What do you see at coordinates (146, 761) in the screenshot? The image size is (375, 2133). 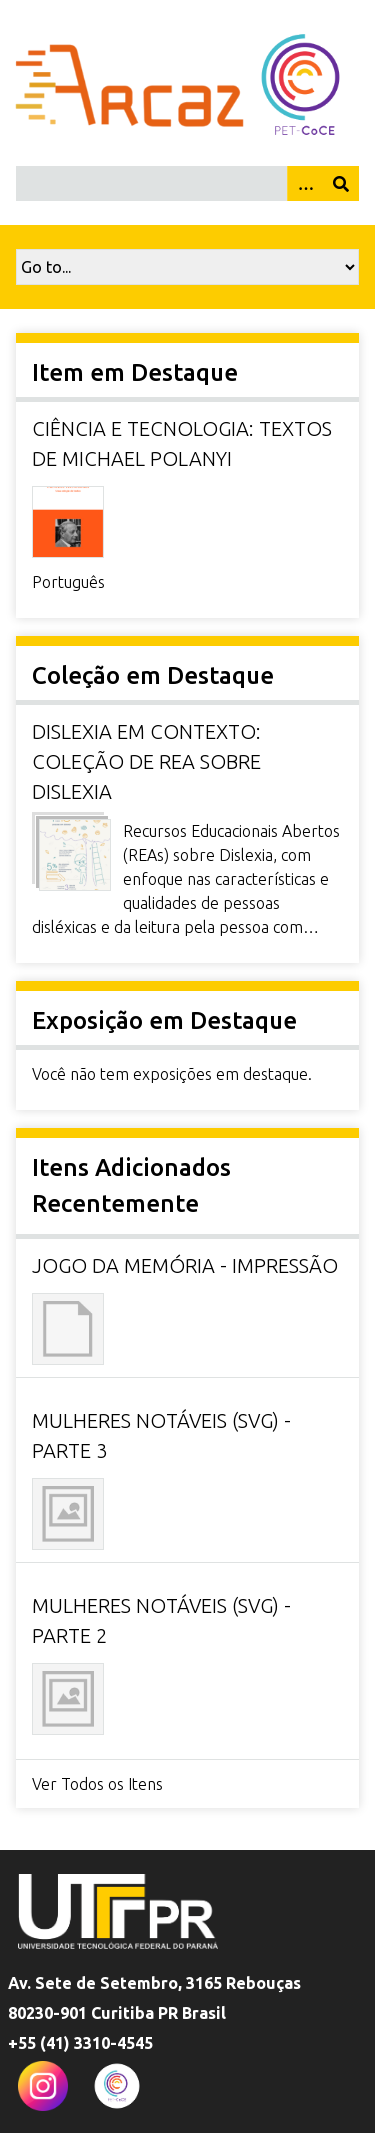 I see `Dislexia em Contexto: coleção de REA sobre dislexia` at bounding box center [146, 761].